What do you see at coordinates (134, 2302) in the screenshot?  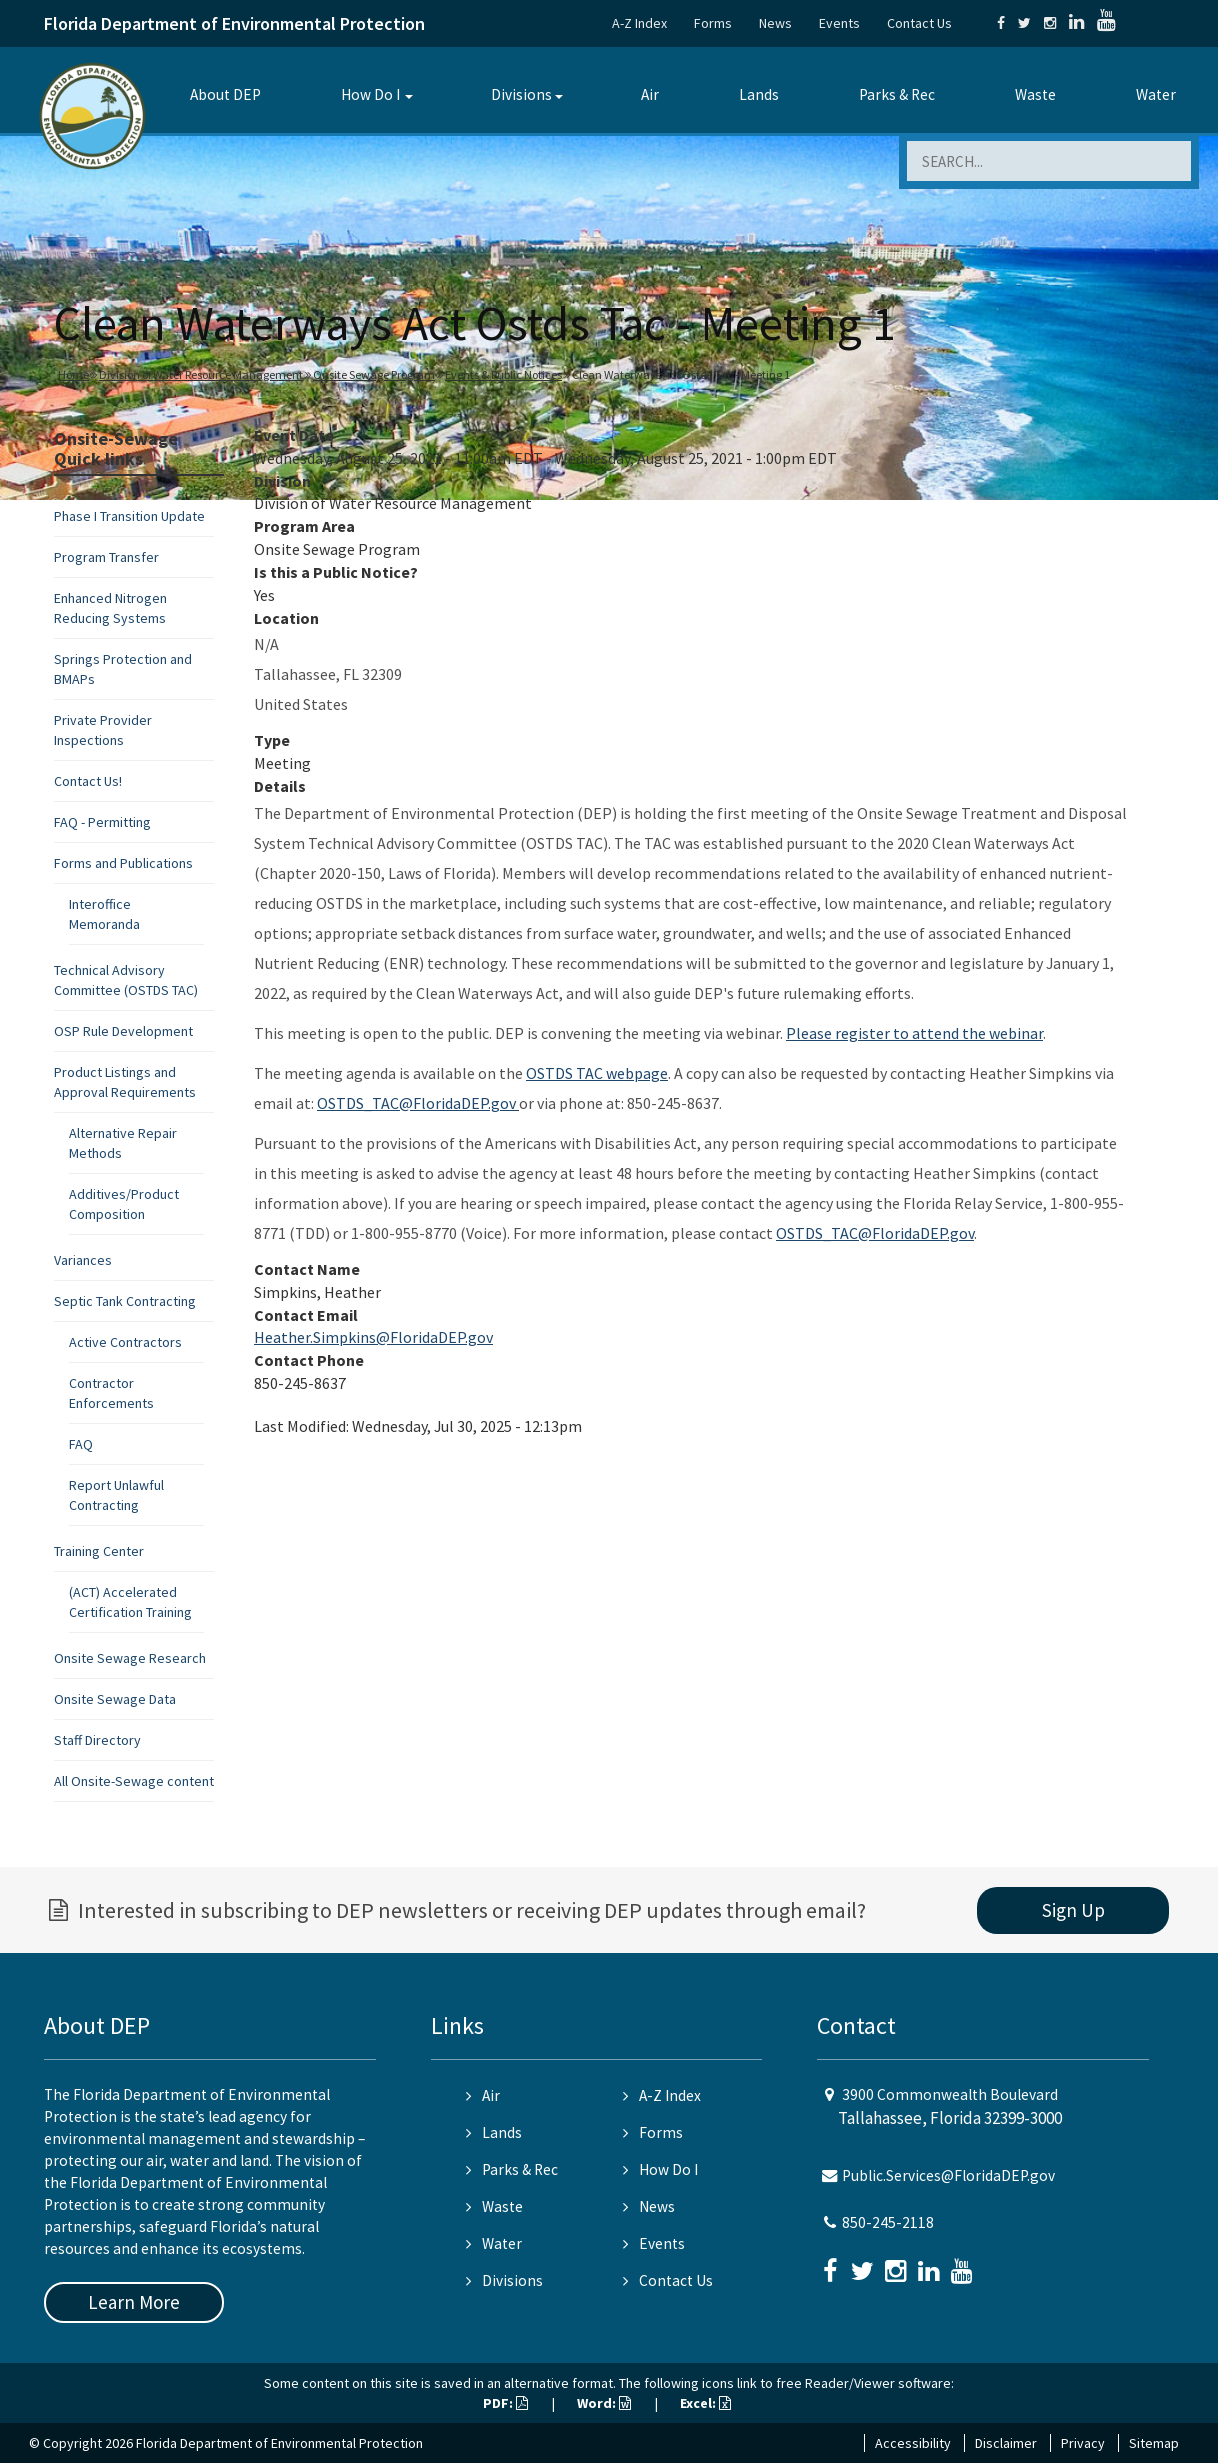 I see `Learn More` at bounding box center [134, 2302].